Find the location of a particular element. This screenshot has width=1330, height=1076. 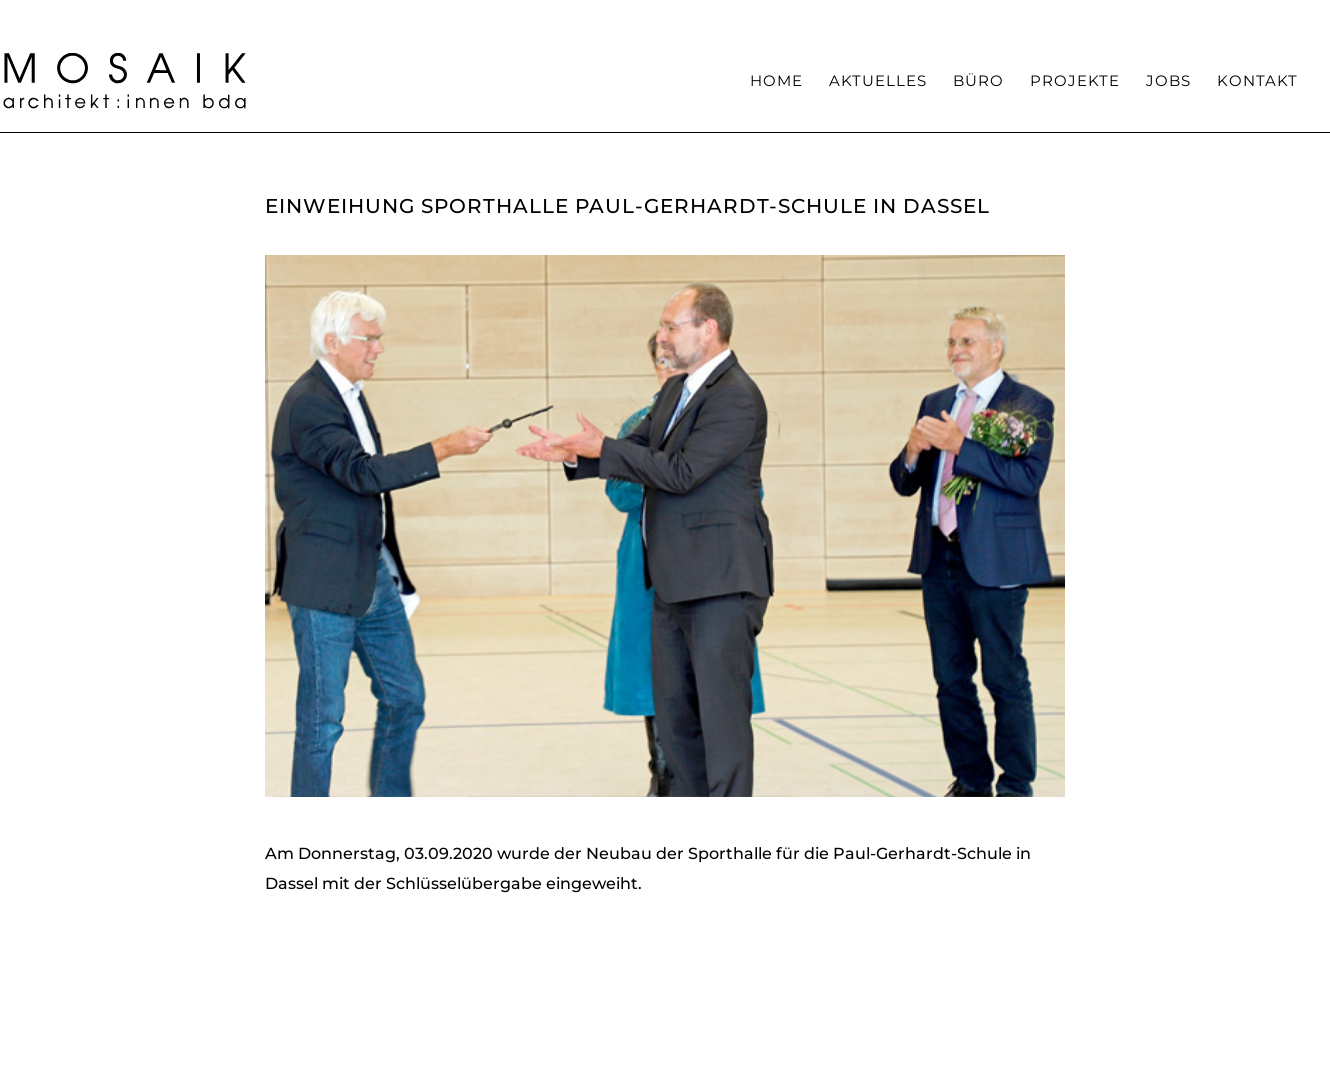

Büro is located at coordinates (978, 82).